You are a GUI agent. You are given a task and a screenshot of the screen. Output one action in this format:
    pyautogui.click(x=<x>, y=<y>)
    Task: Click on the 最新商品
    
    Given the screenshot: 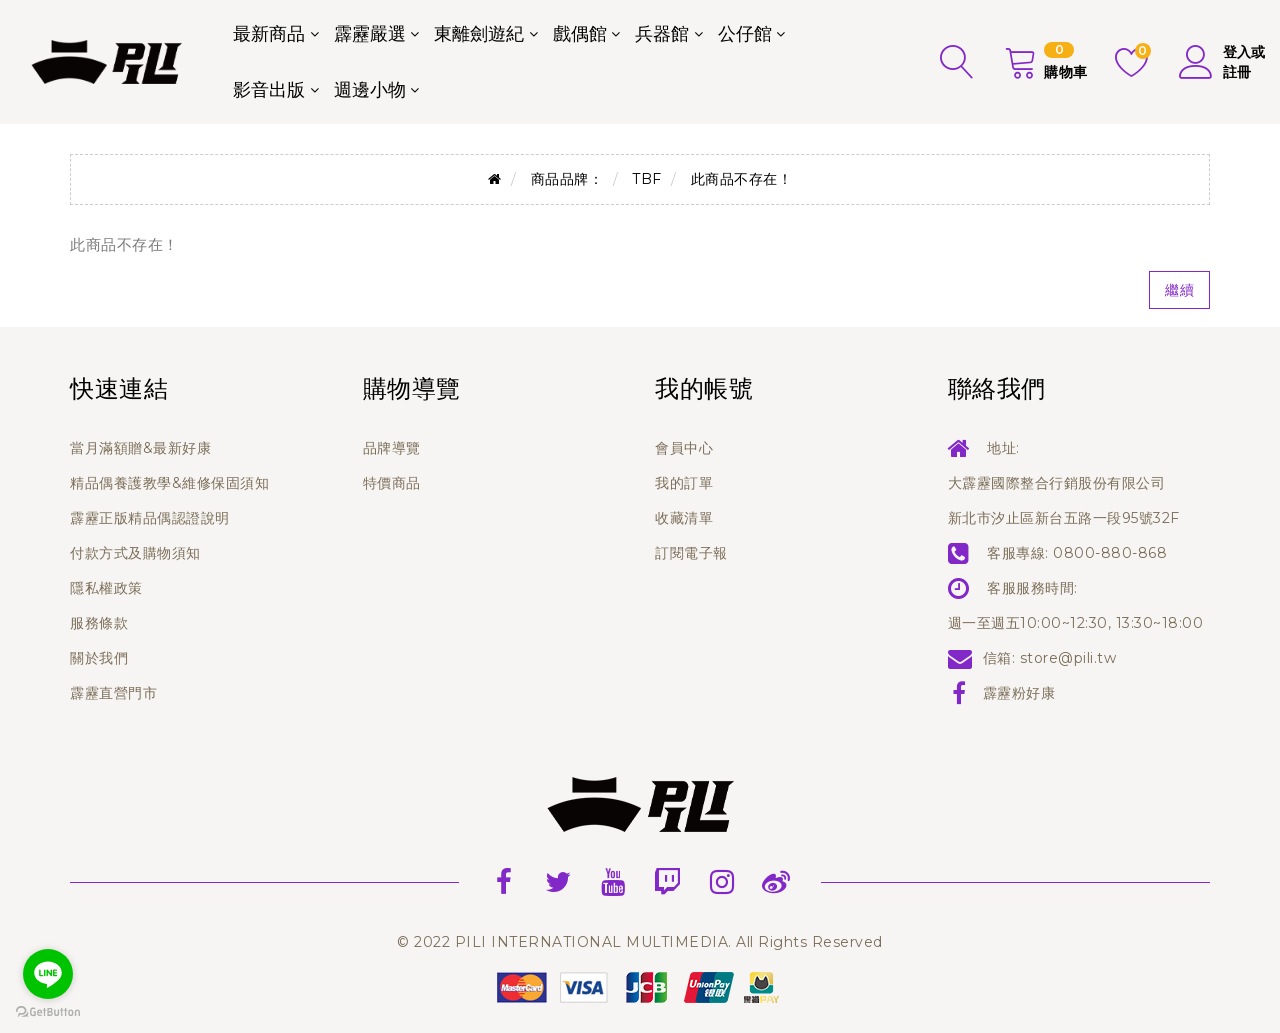 What is the action you would take?
    pyautogui.click(x=269, y=34)
    